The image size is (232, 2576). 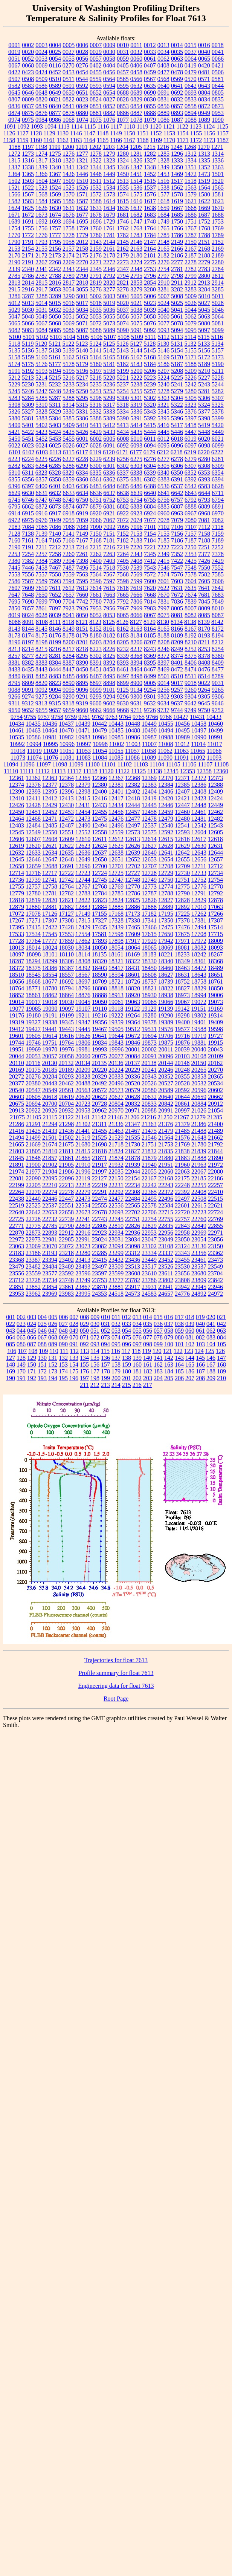 What do you see at coordinates (163, 106) in the screenshot?
I see `0856` at bounding box center [163, 106].